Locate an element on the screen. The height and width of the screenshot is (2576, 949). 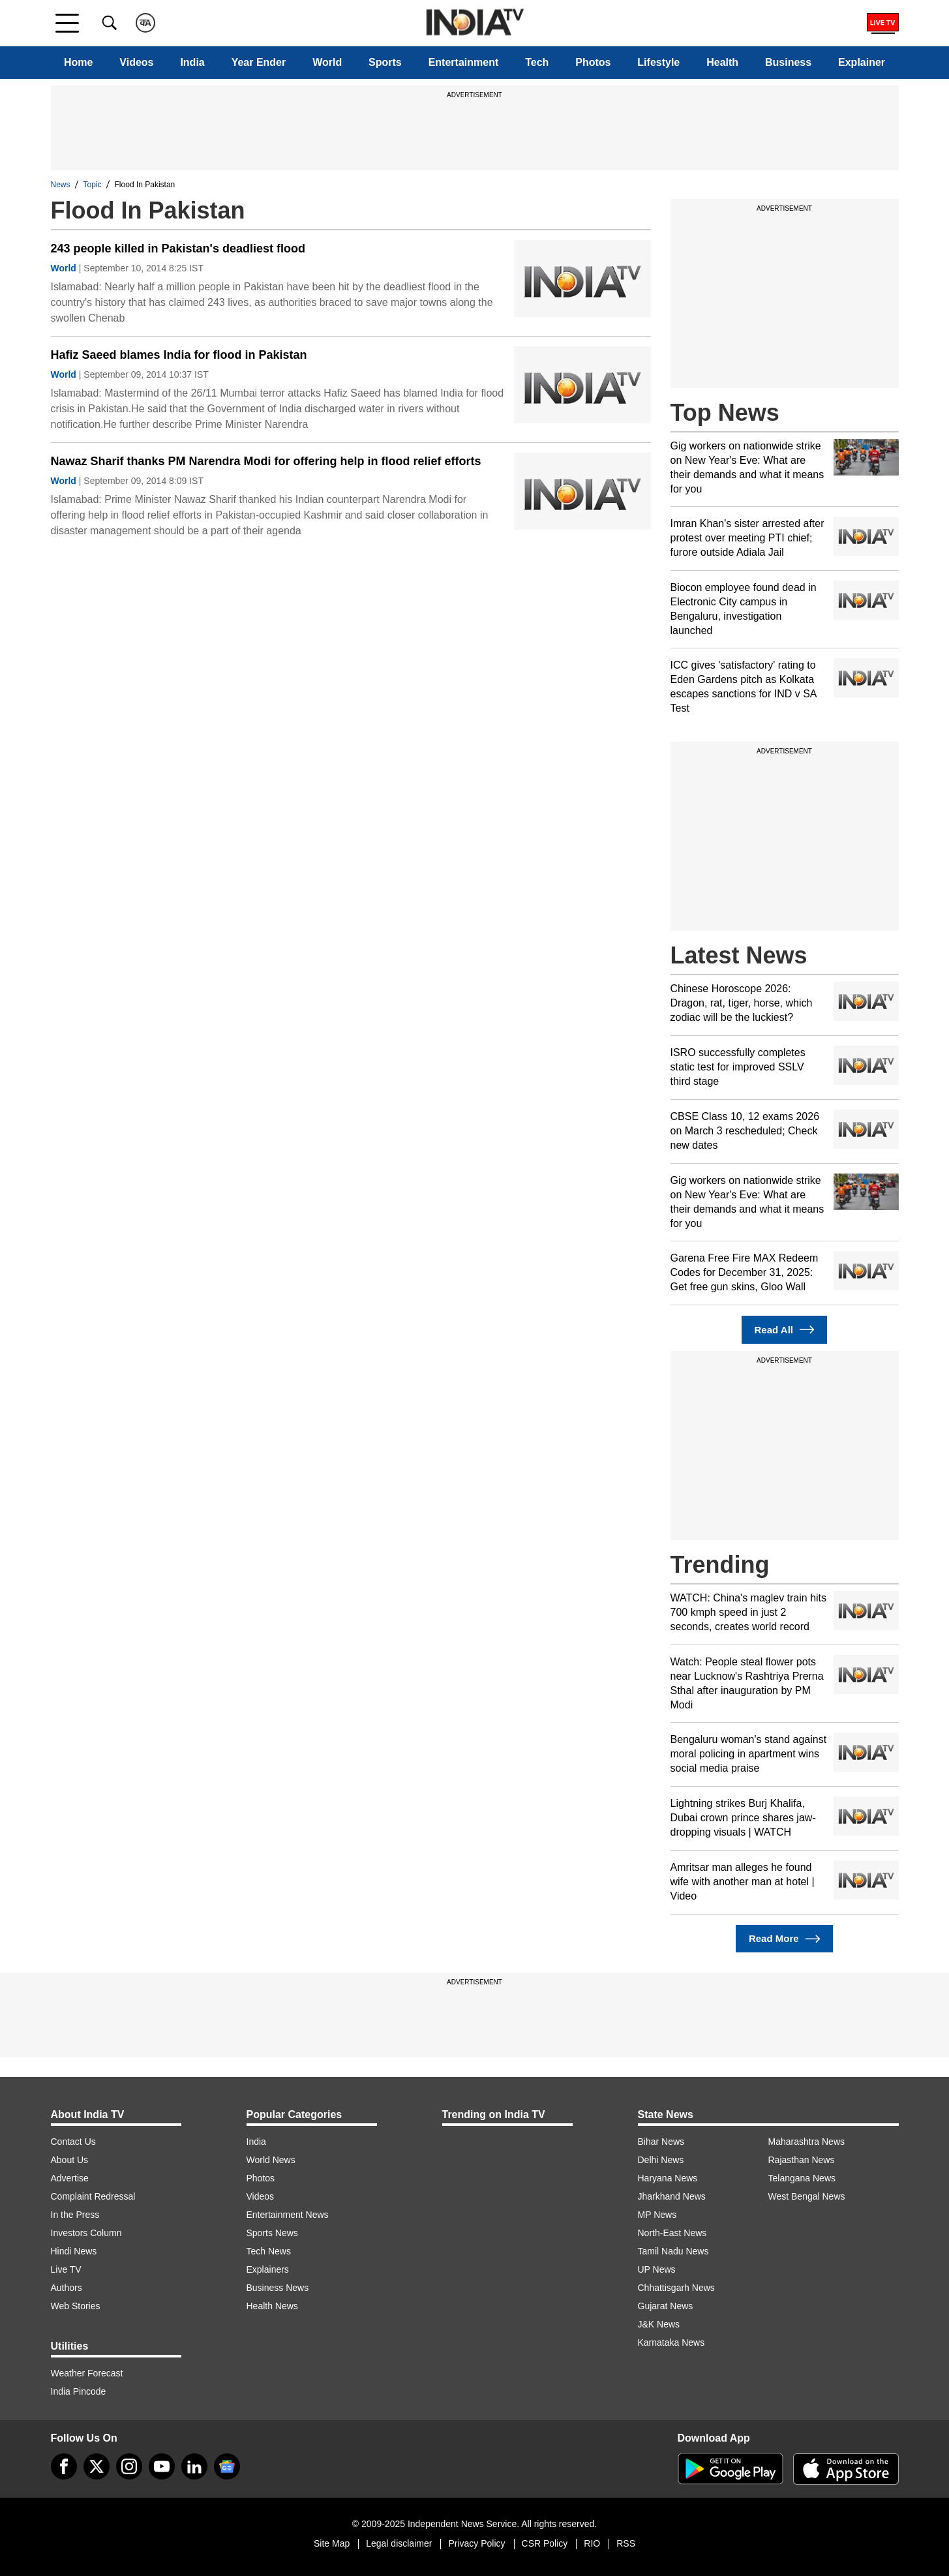
Tamil Nadu News is located at coordinates (673, 2251).